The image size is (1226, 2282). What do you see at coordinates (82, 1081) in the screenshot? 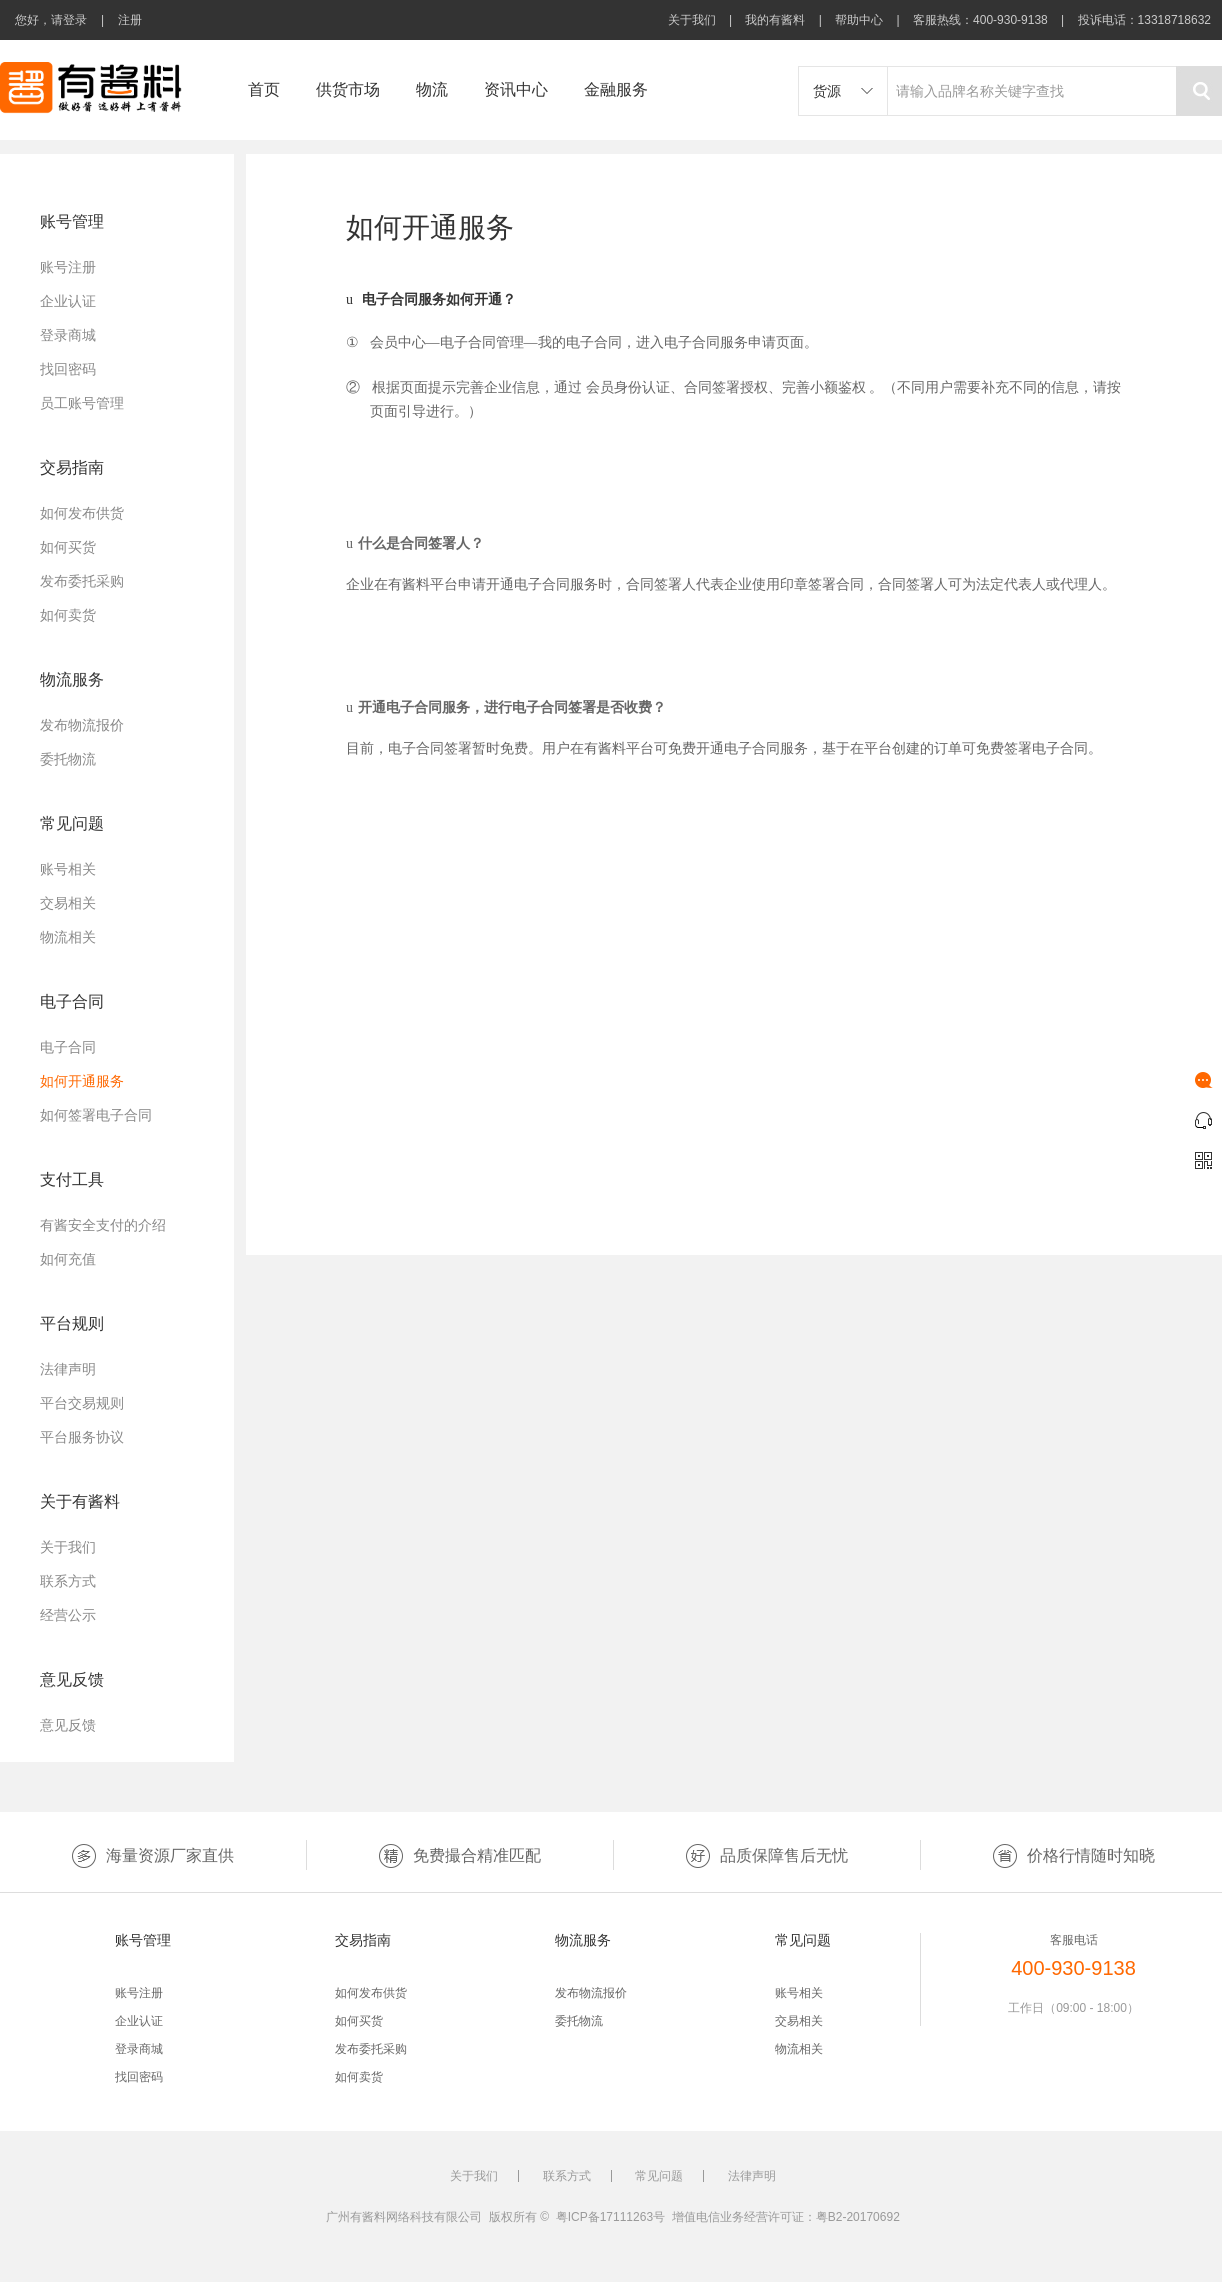
I see `如何开通服务` at bounding box center [82, 1081].